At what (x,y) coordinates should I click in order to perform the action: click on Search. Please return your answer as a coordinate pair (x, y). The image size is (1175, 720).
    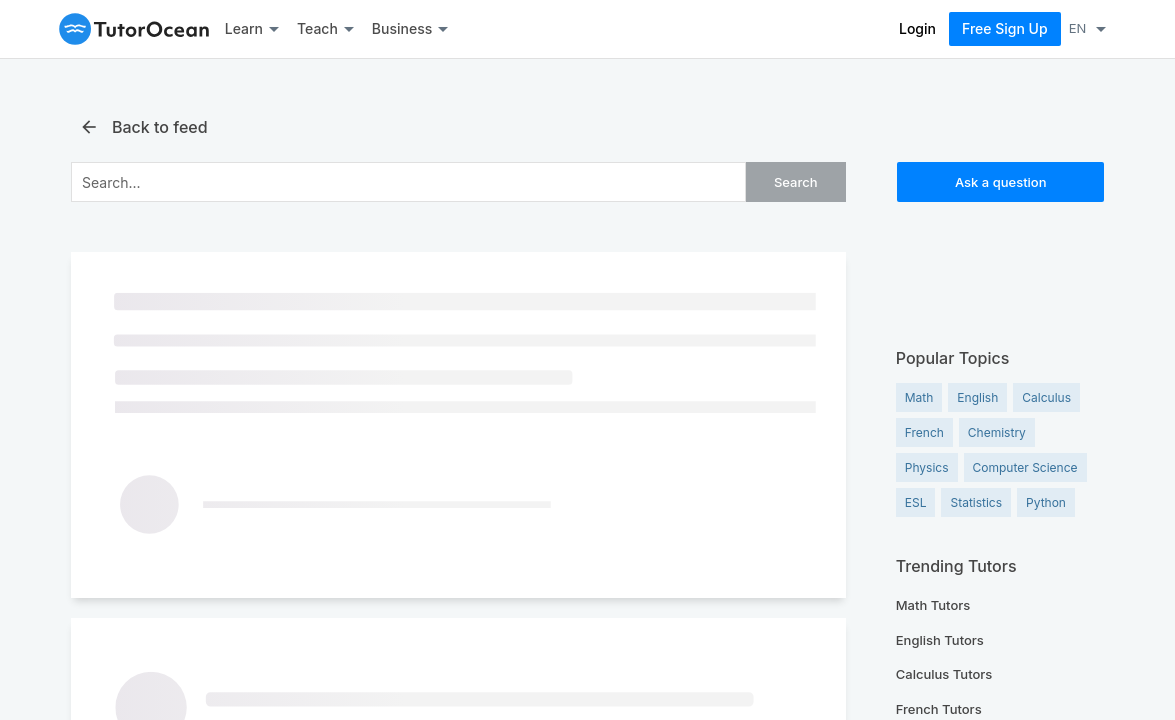
    Looking at the image, I should click on (796, 182).